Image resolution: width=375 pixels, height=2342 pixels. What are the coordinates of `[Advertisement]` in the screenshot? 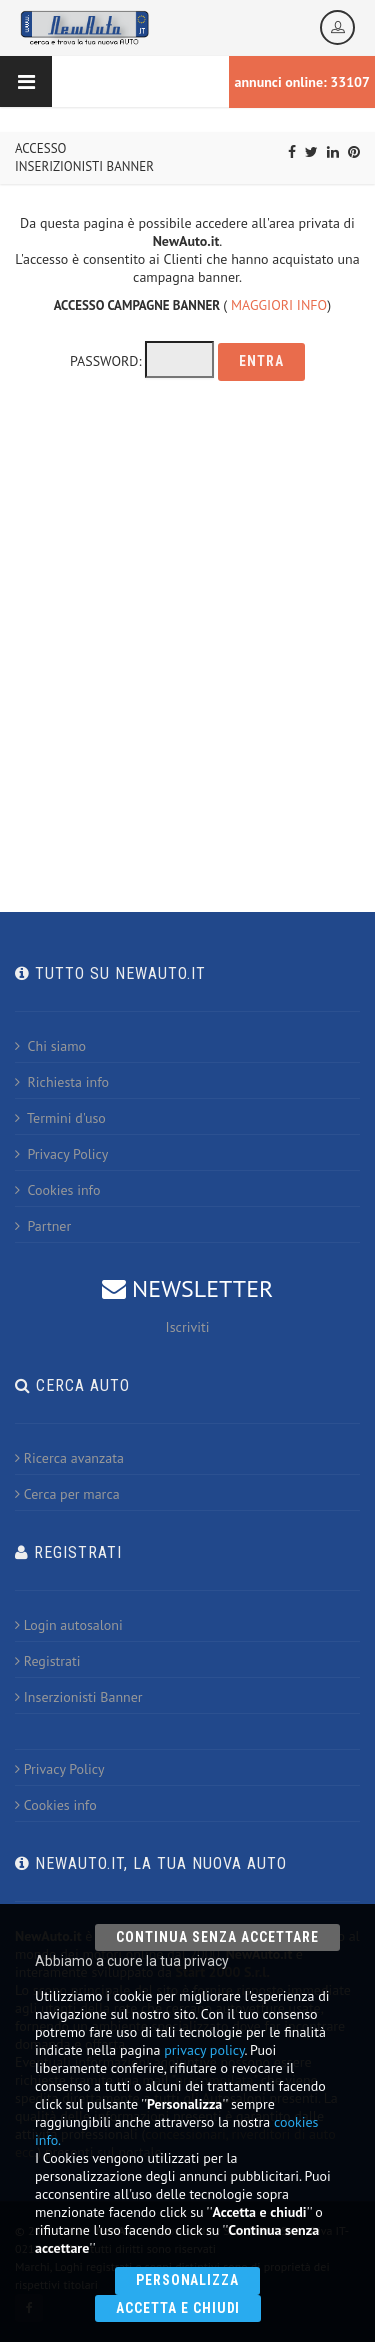 It's located at (187, 638).